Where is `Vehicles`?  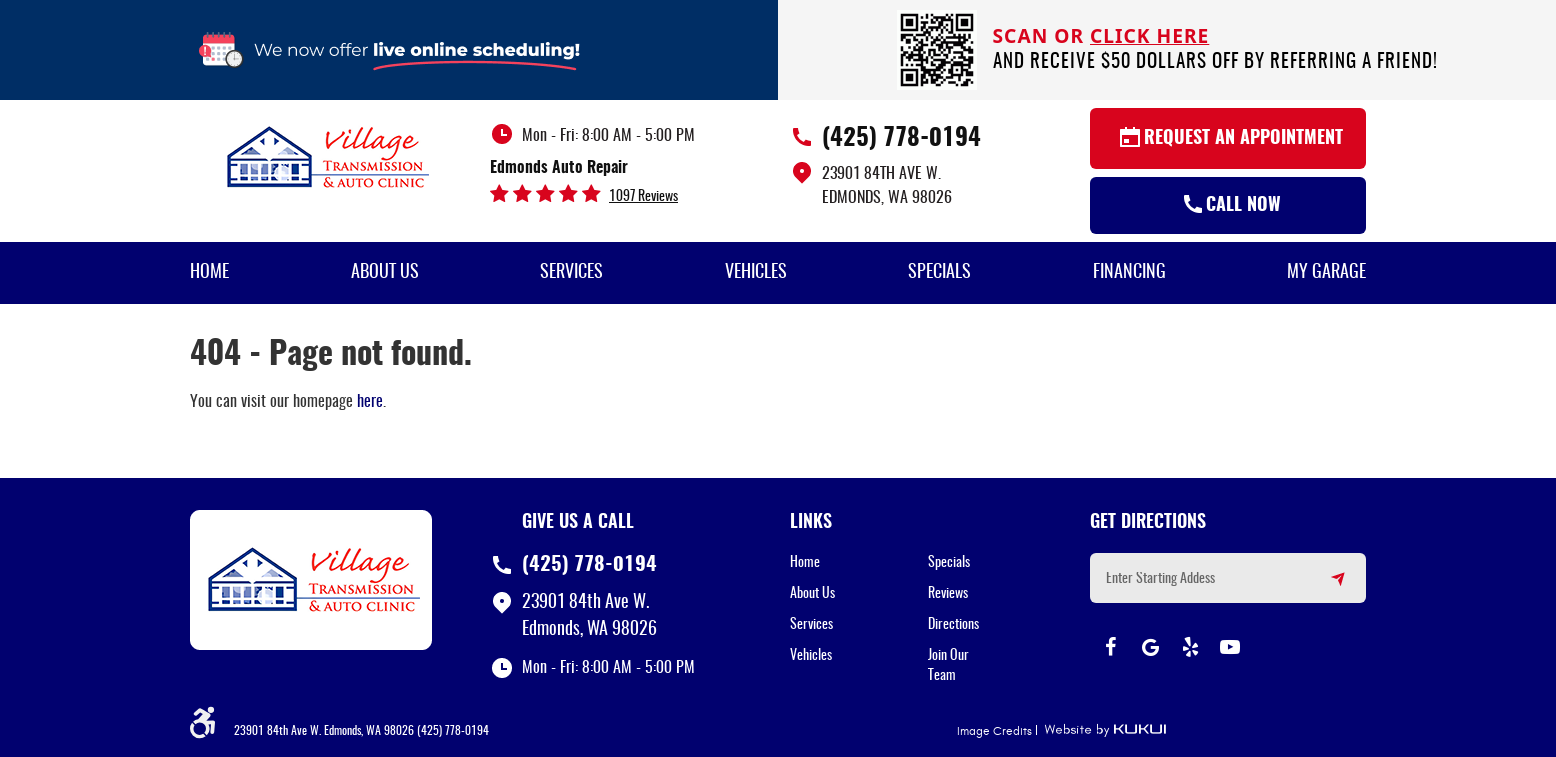 Vehicles is located at coordinates (756, 273).